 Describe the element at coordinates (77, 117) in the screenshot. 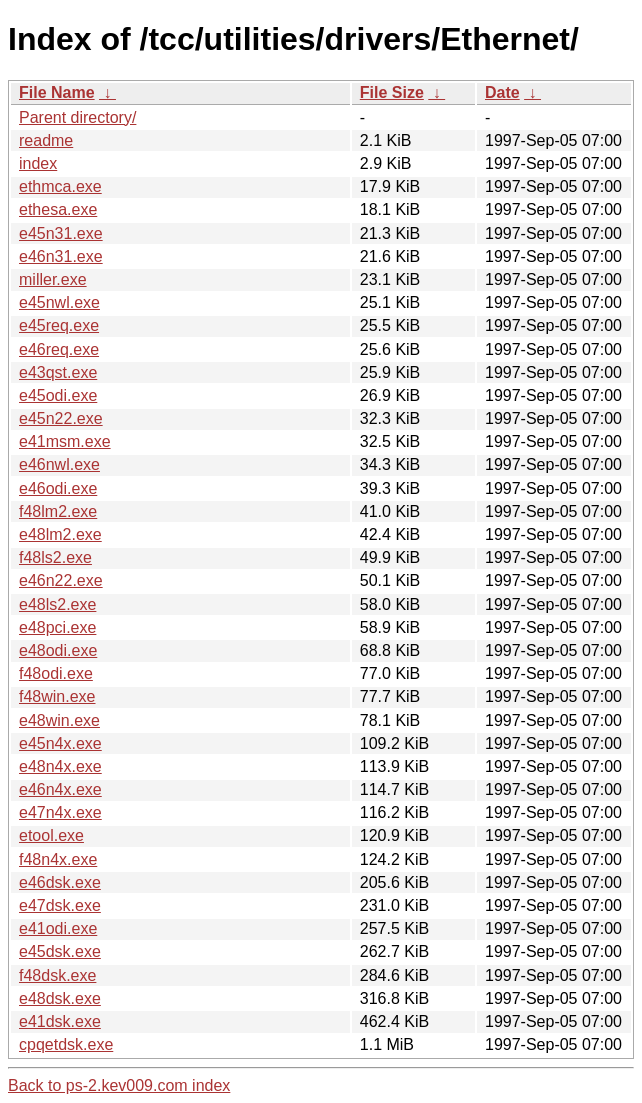

I see `Parent directory/` at that location.